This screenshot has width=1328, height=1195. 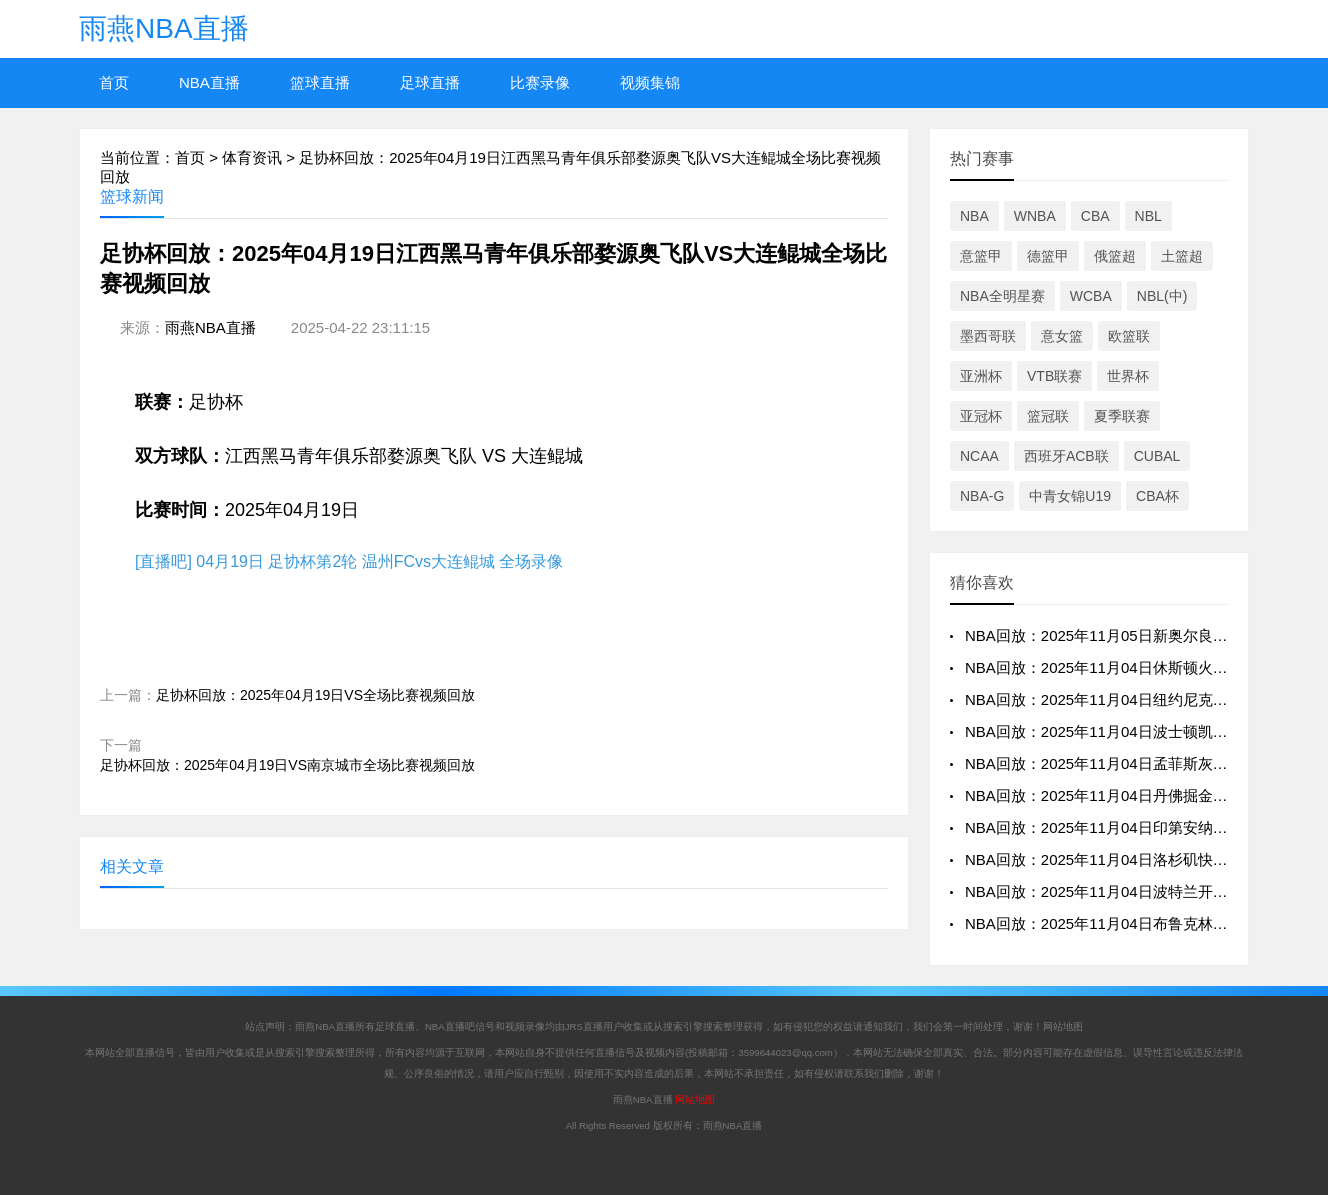 I want to click on CUBAL, so click(x=1157, y=456).